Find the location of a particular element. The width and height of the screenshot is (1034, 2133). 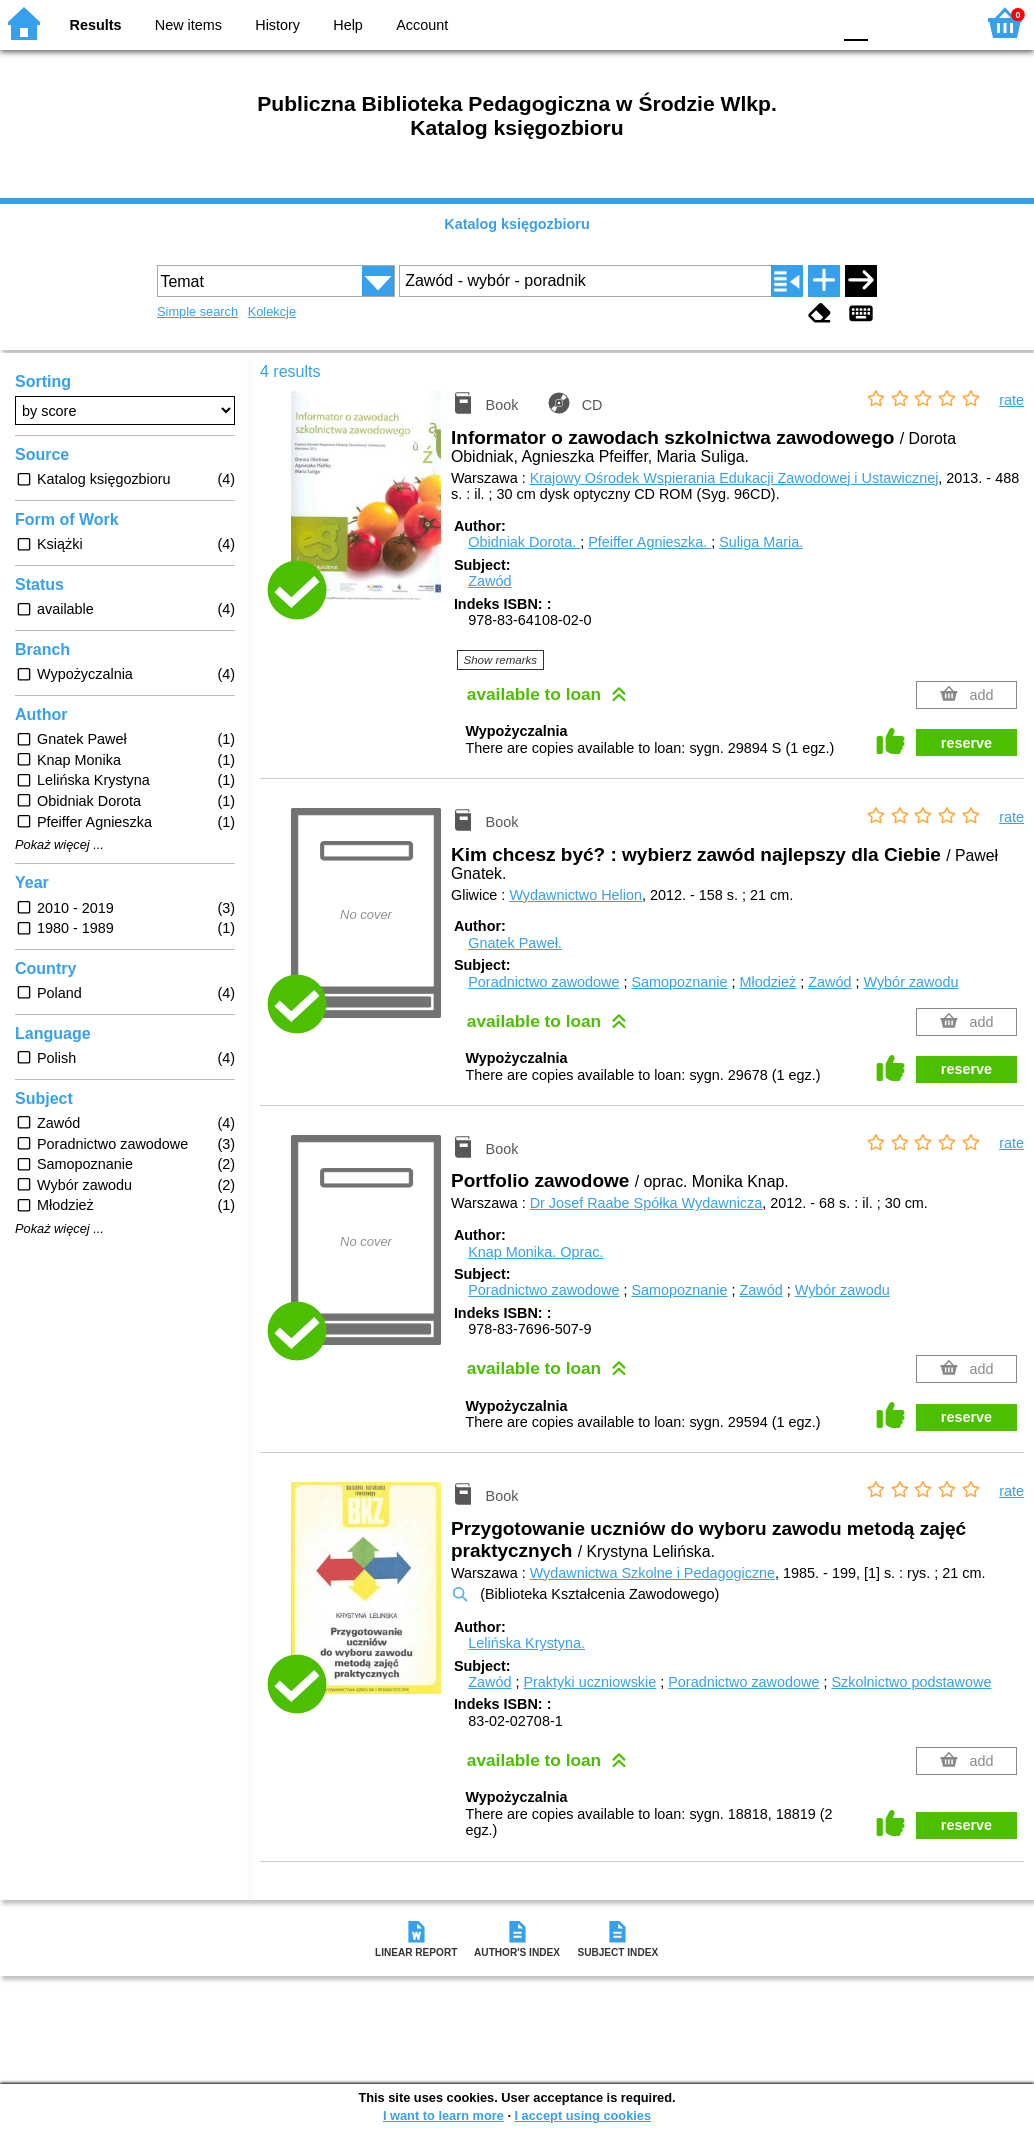

Młodzież is located at coordinates (767, 982).